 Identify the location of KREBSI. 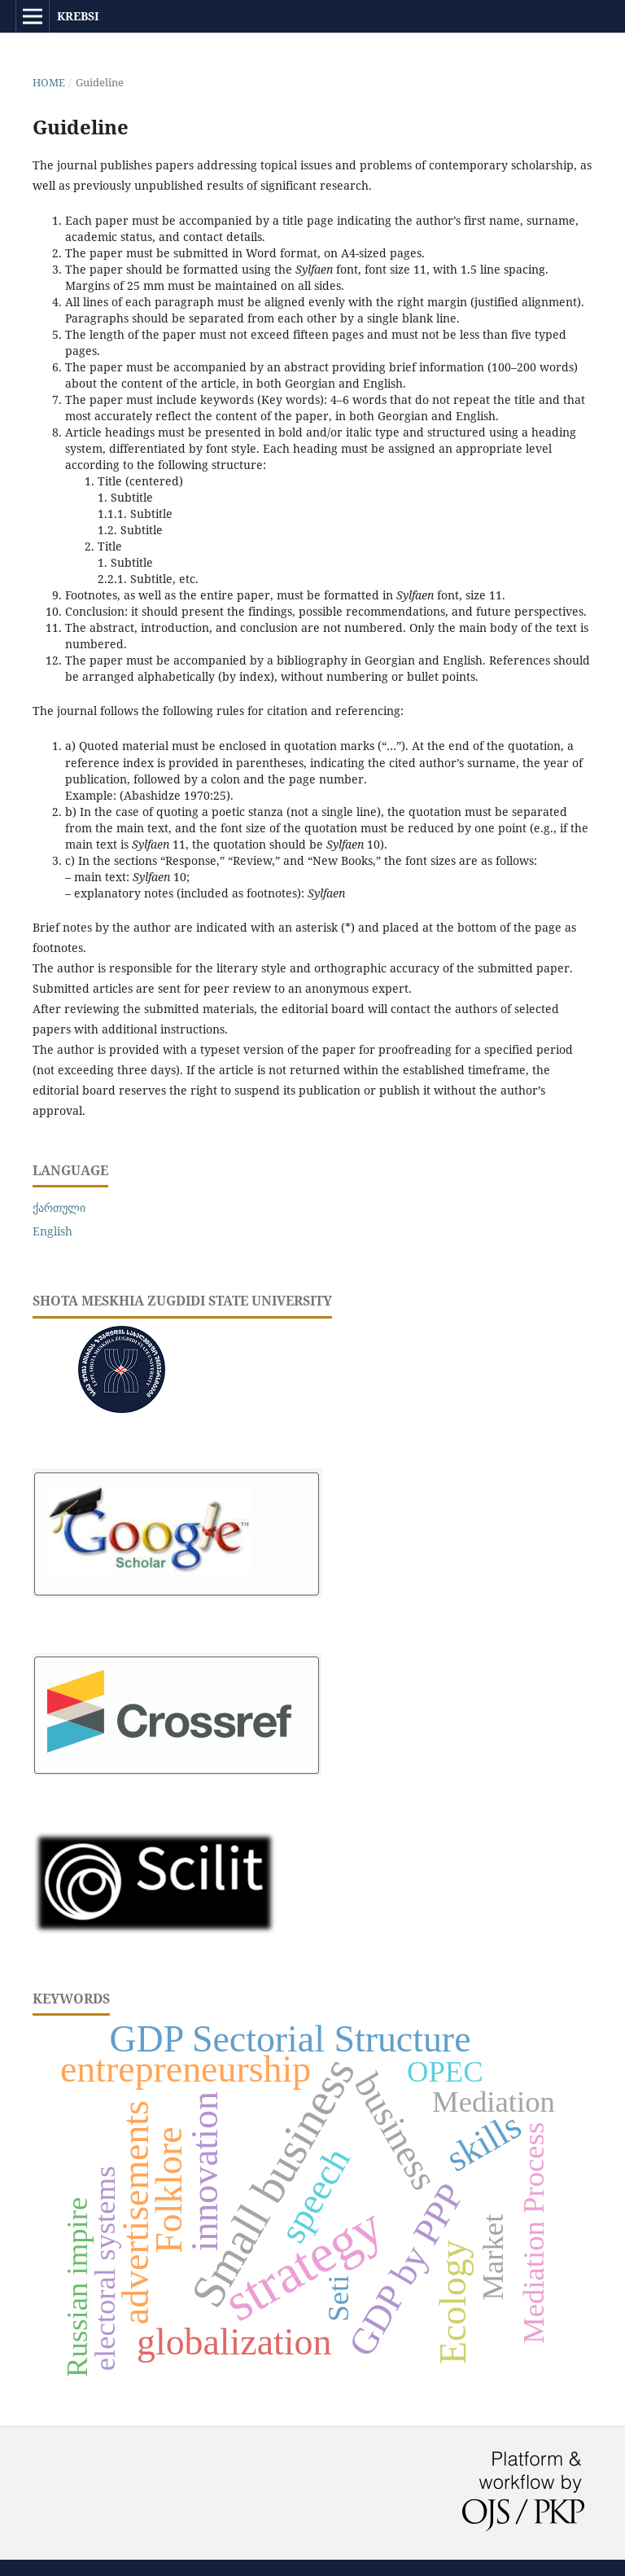
(78, 16).